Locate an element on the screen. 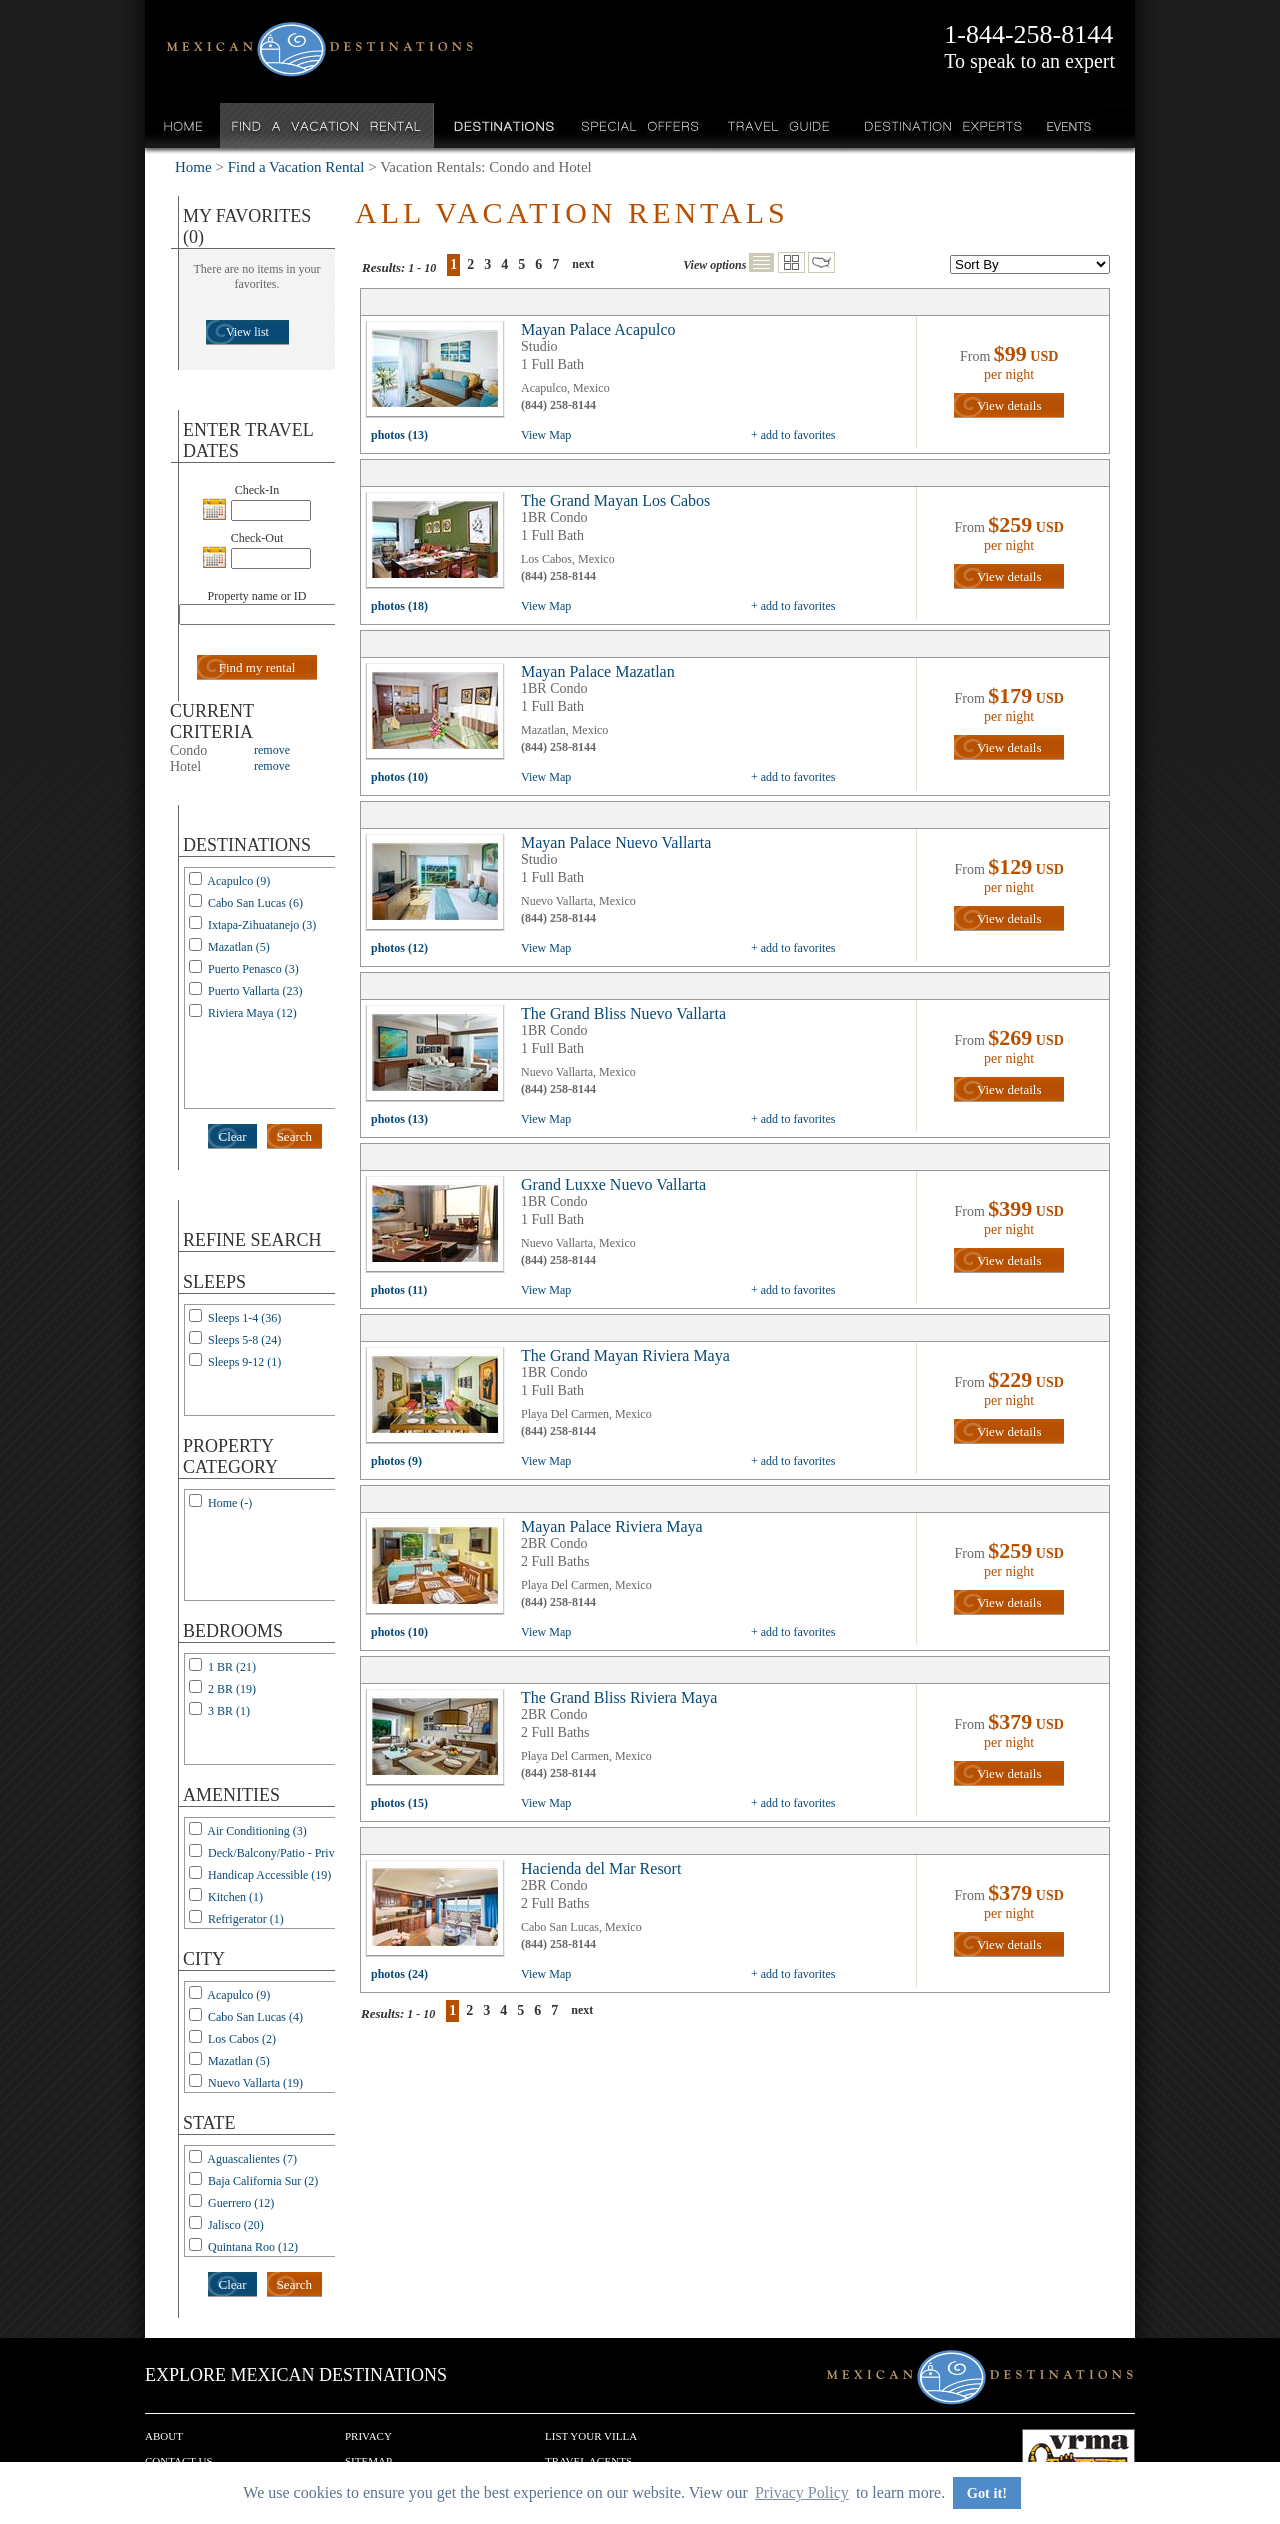  photos (12) is located at coordinates (399, 948).